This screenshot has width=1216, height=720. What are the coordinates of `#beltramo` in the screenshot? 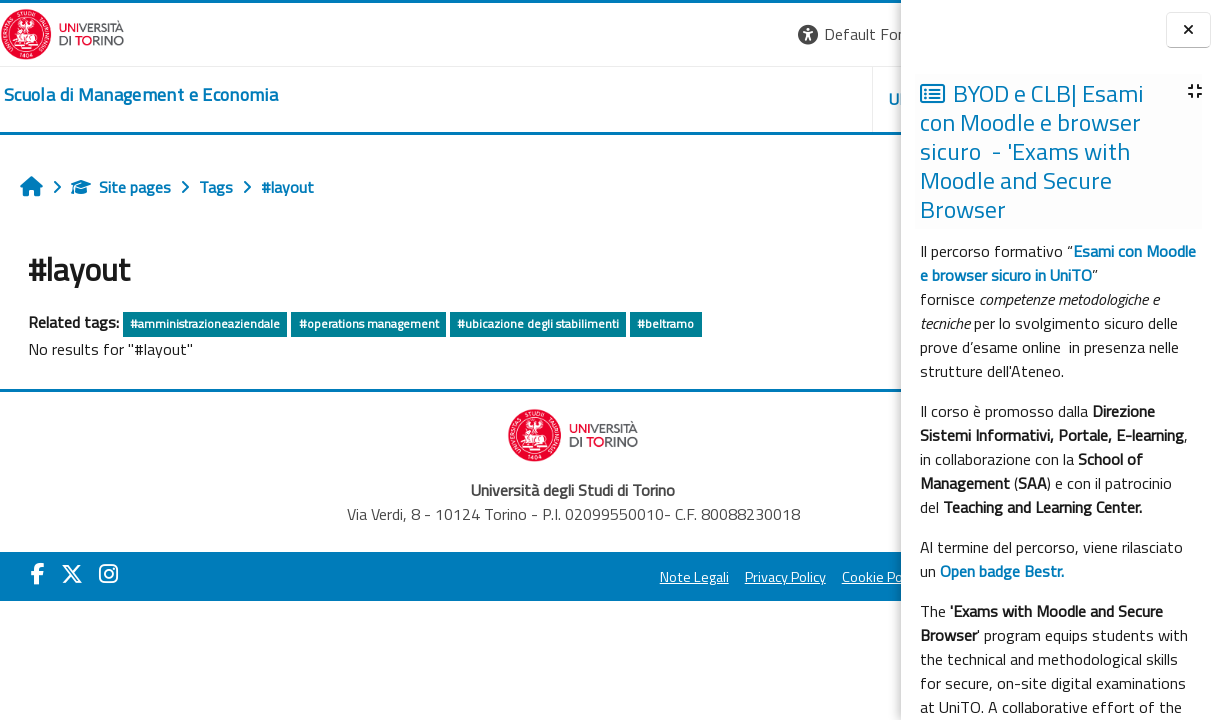 It's located at (665, 323).